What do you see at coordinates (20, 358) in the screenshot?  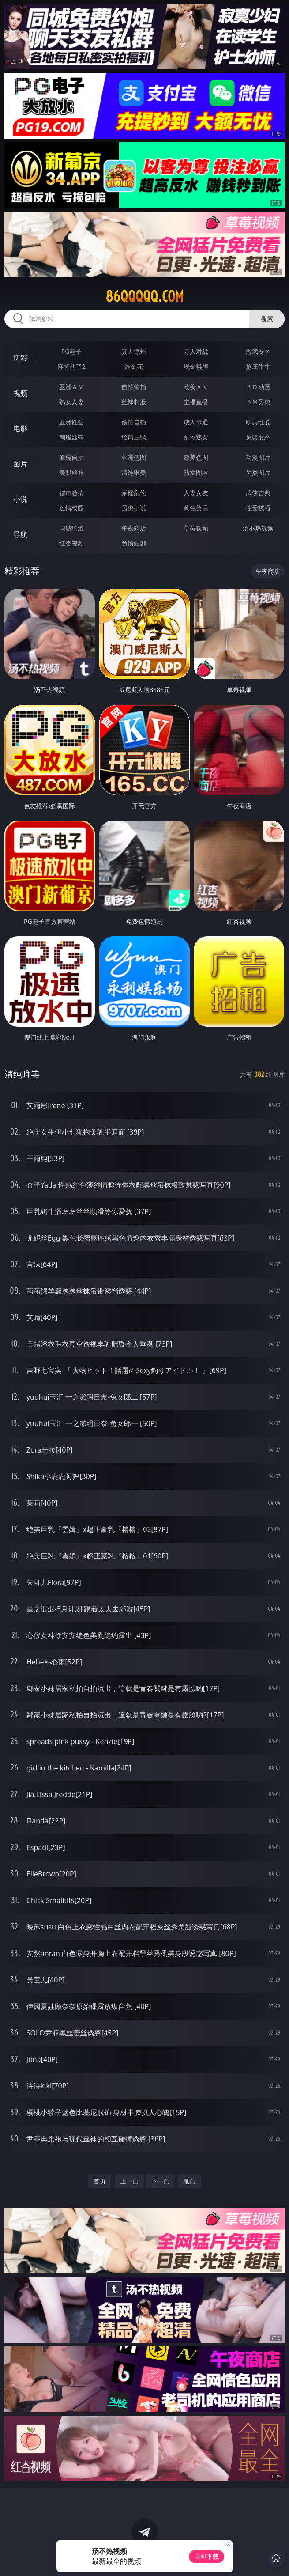 I see `博彩` at bounding box center [20, 358].